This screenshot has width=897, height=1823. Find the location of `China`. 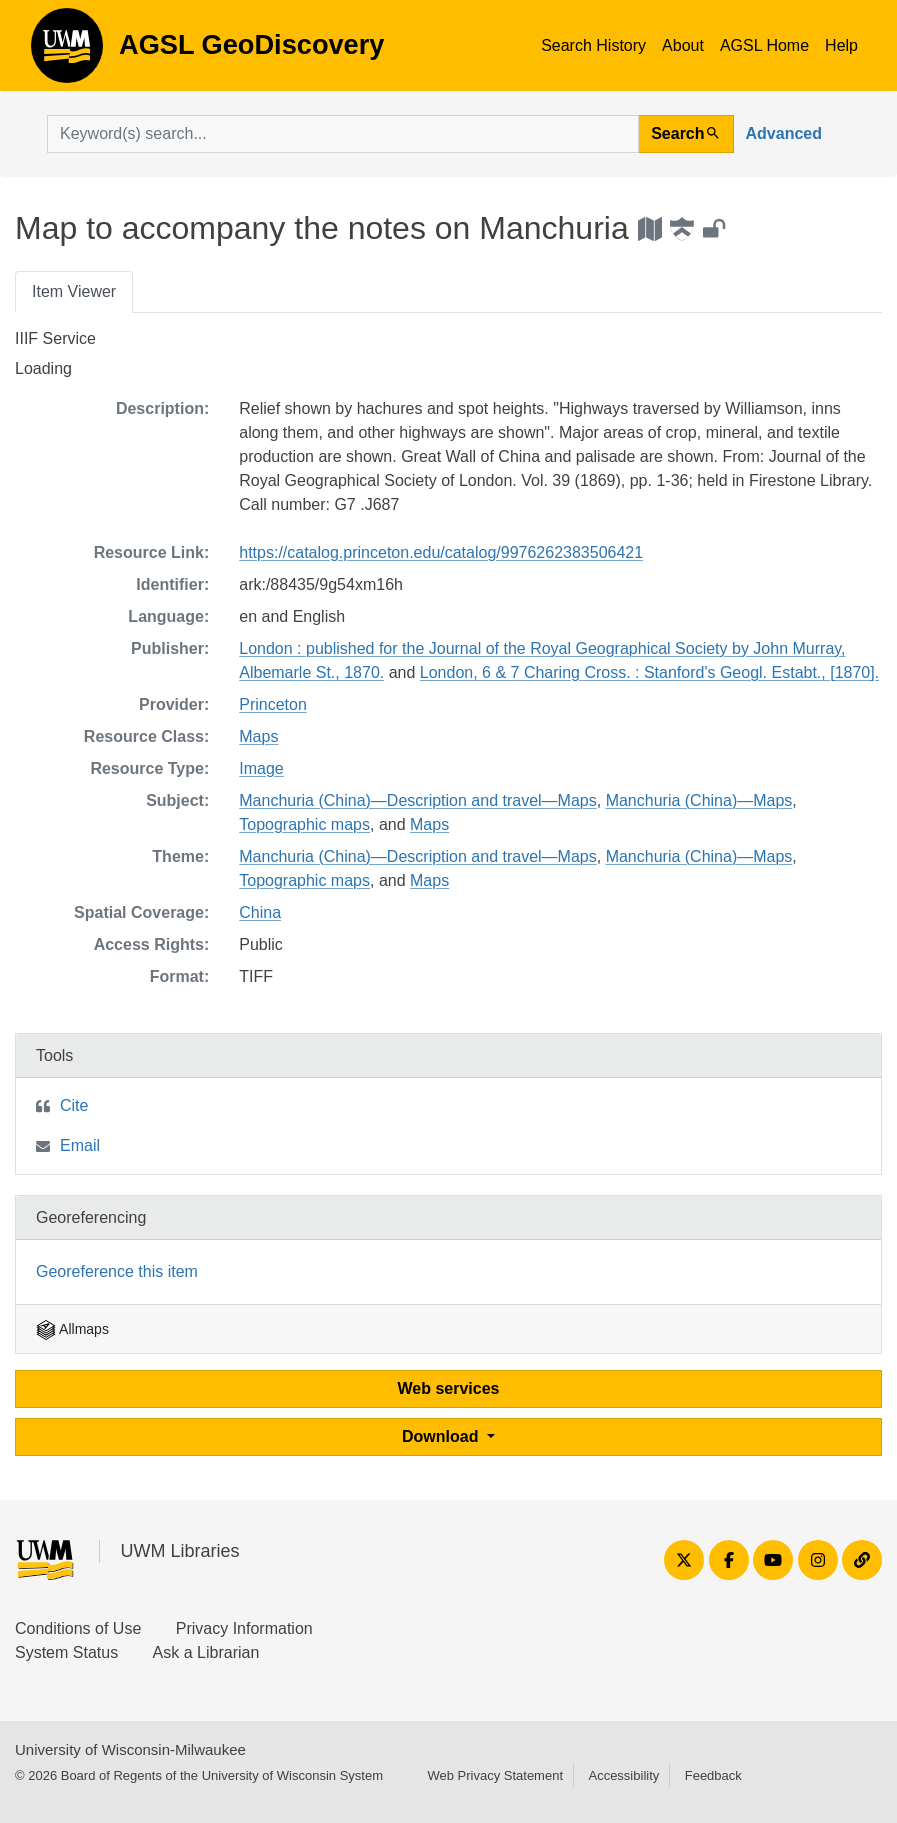

China is located at coordinates (260, 912).